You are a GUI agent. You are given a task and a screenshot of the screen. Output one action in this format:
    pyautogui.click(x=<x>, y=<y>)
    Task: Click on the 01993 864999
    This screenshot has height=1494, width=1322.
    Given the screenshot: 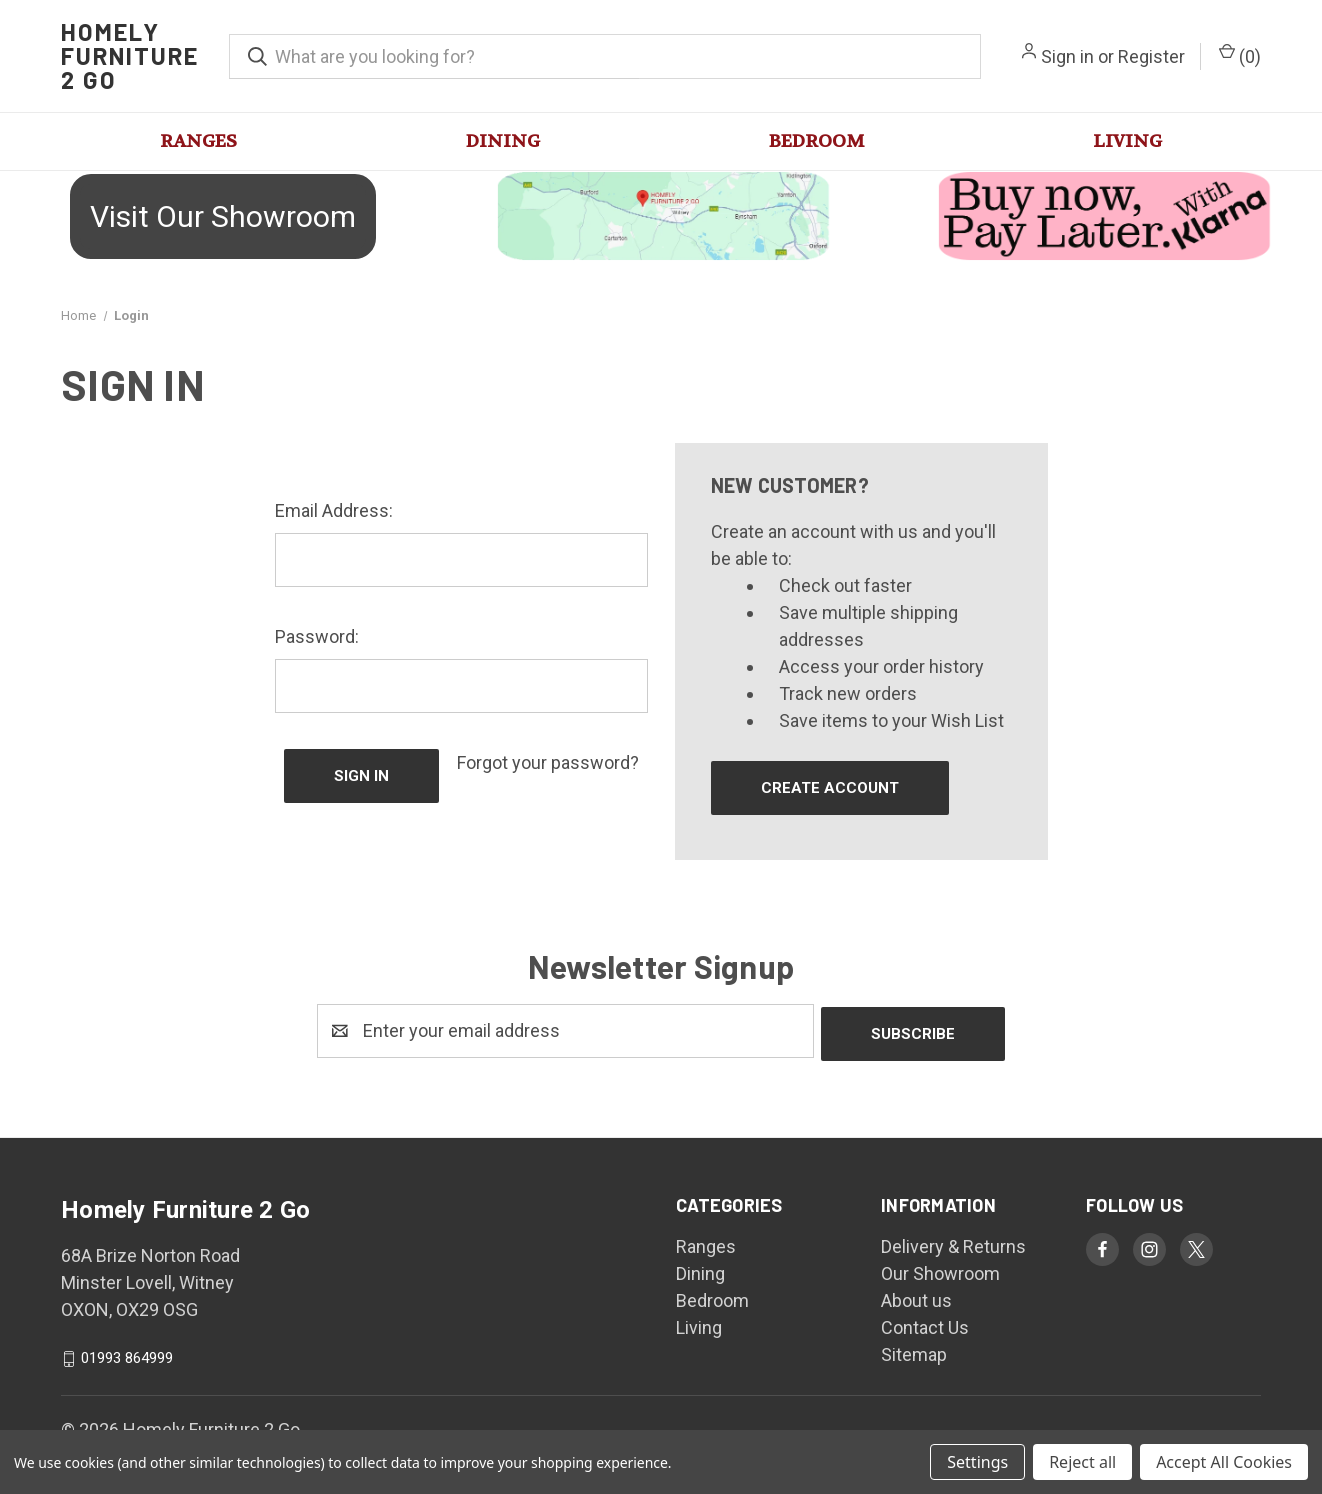 What is the action you would take?
    pyautogui.click(x=127, y=1355)
    